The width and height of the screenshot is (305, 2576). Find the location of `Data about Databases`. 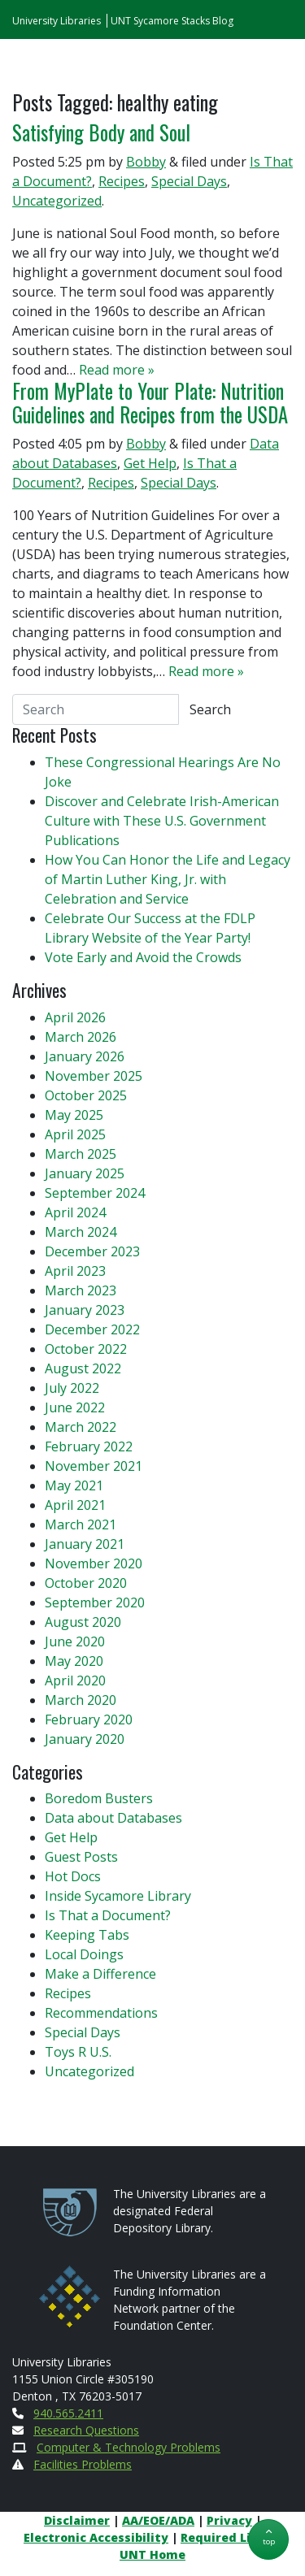

Data about Databases is located at coordinates (113, 1818).